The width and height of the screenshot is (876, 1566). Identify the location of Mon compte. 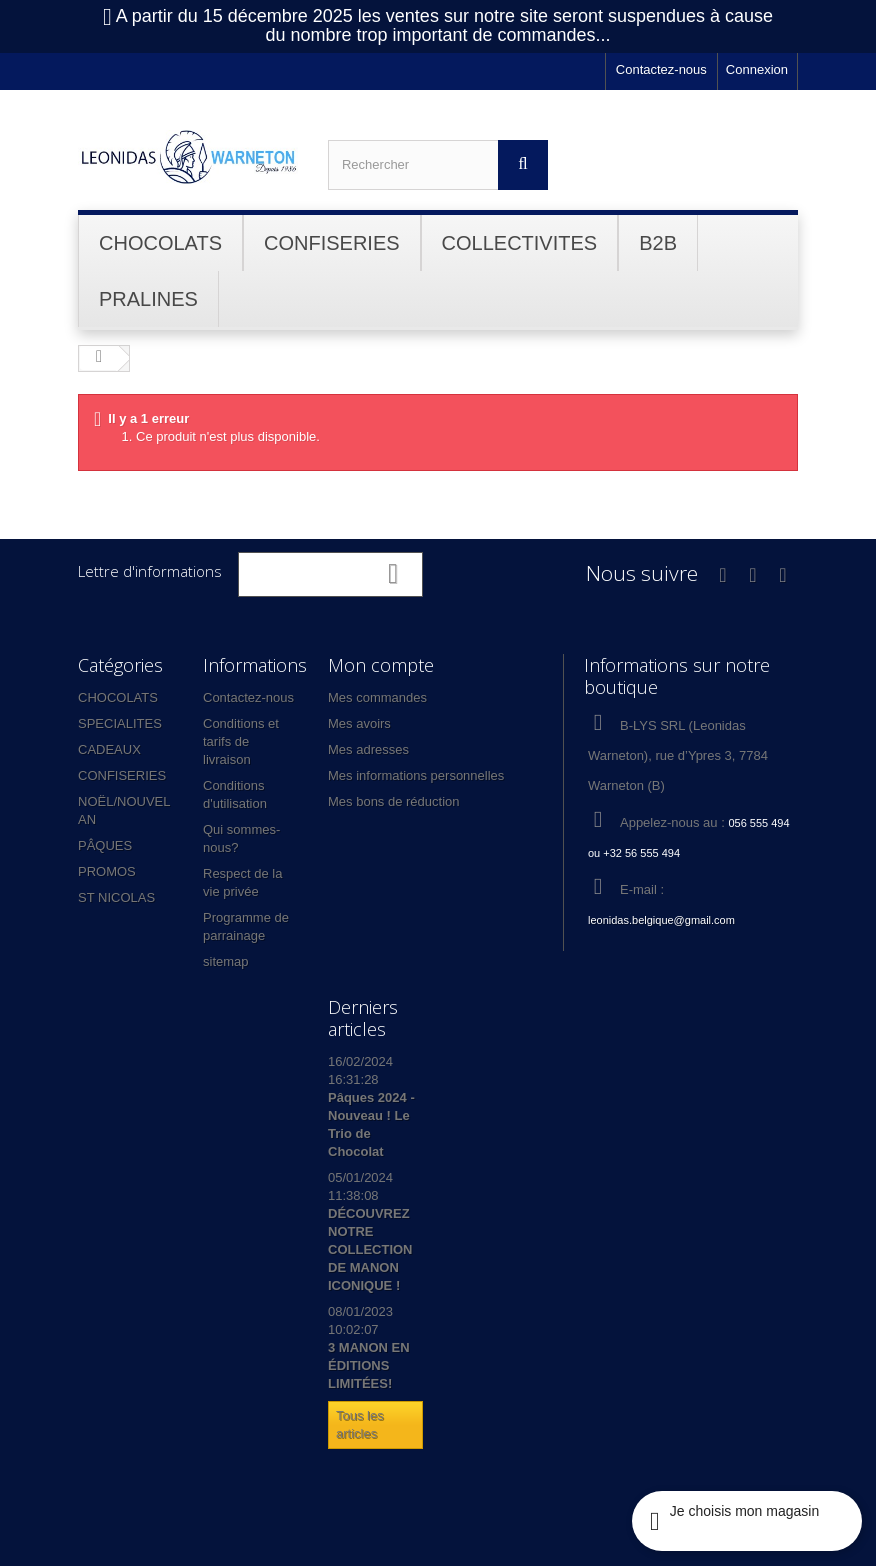
(381, 665).